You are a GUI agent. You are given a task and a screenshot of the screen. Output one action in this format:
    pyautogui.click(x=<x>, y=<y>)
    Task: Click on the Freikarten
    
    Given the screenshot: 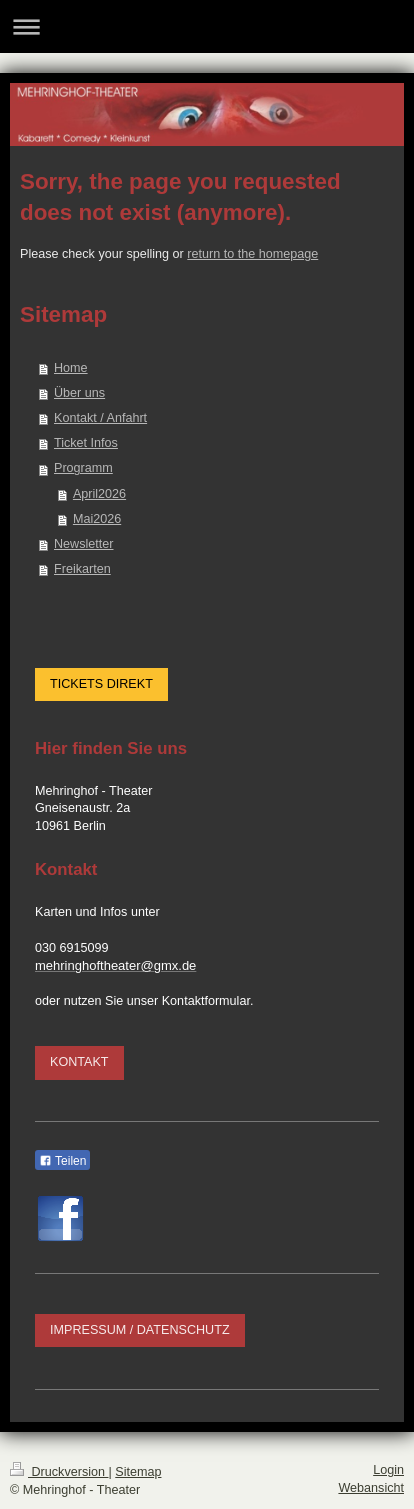 What is the action you would take?
    pyautogui.click(x=82, y=569)
    